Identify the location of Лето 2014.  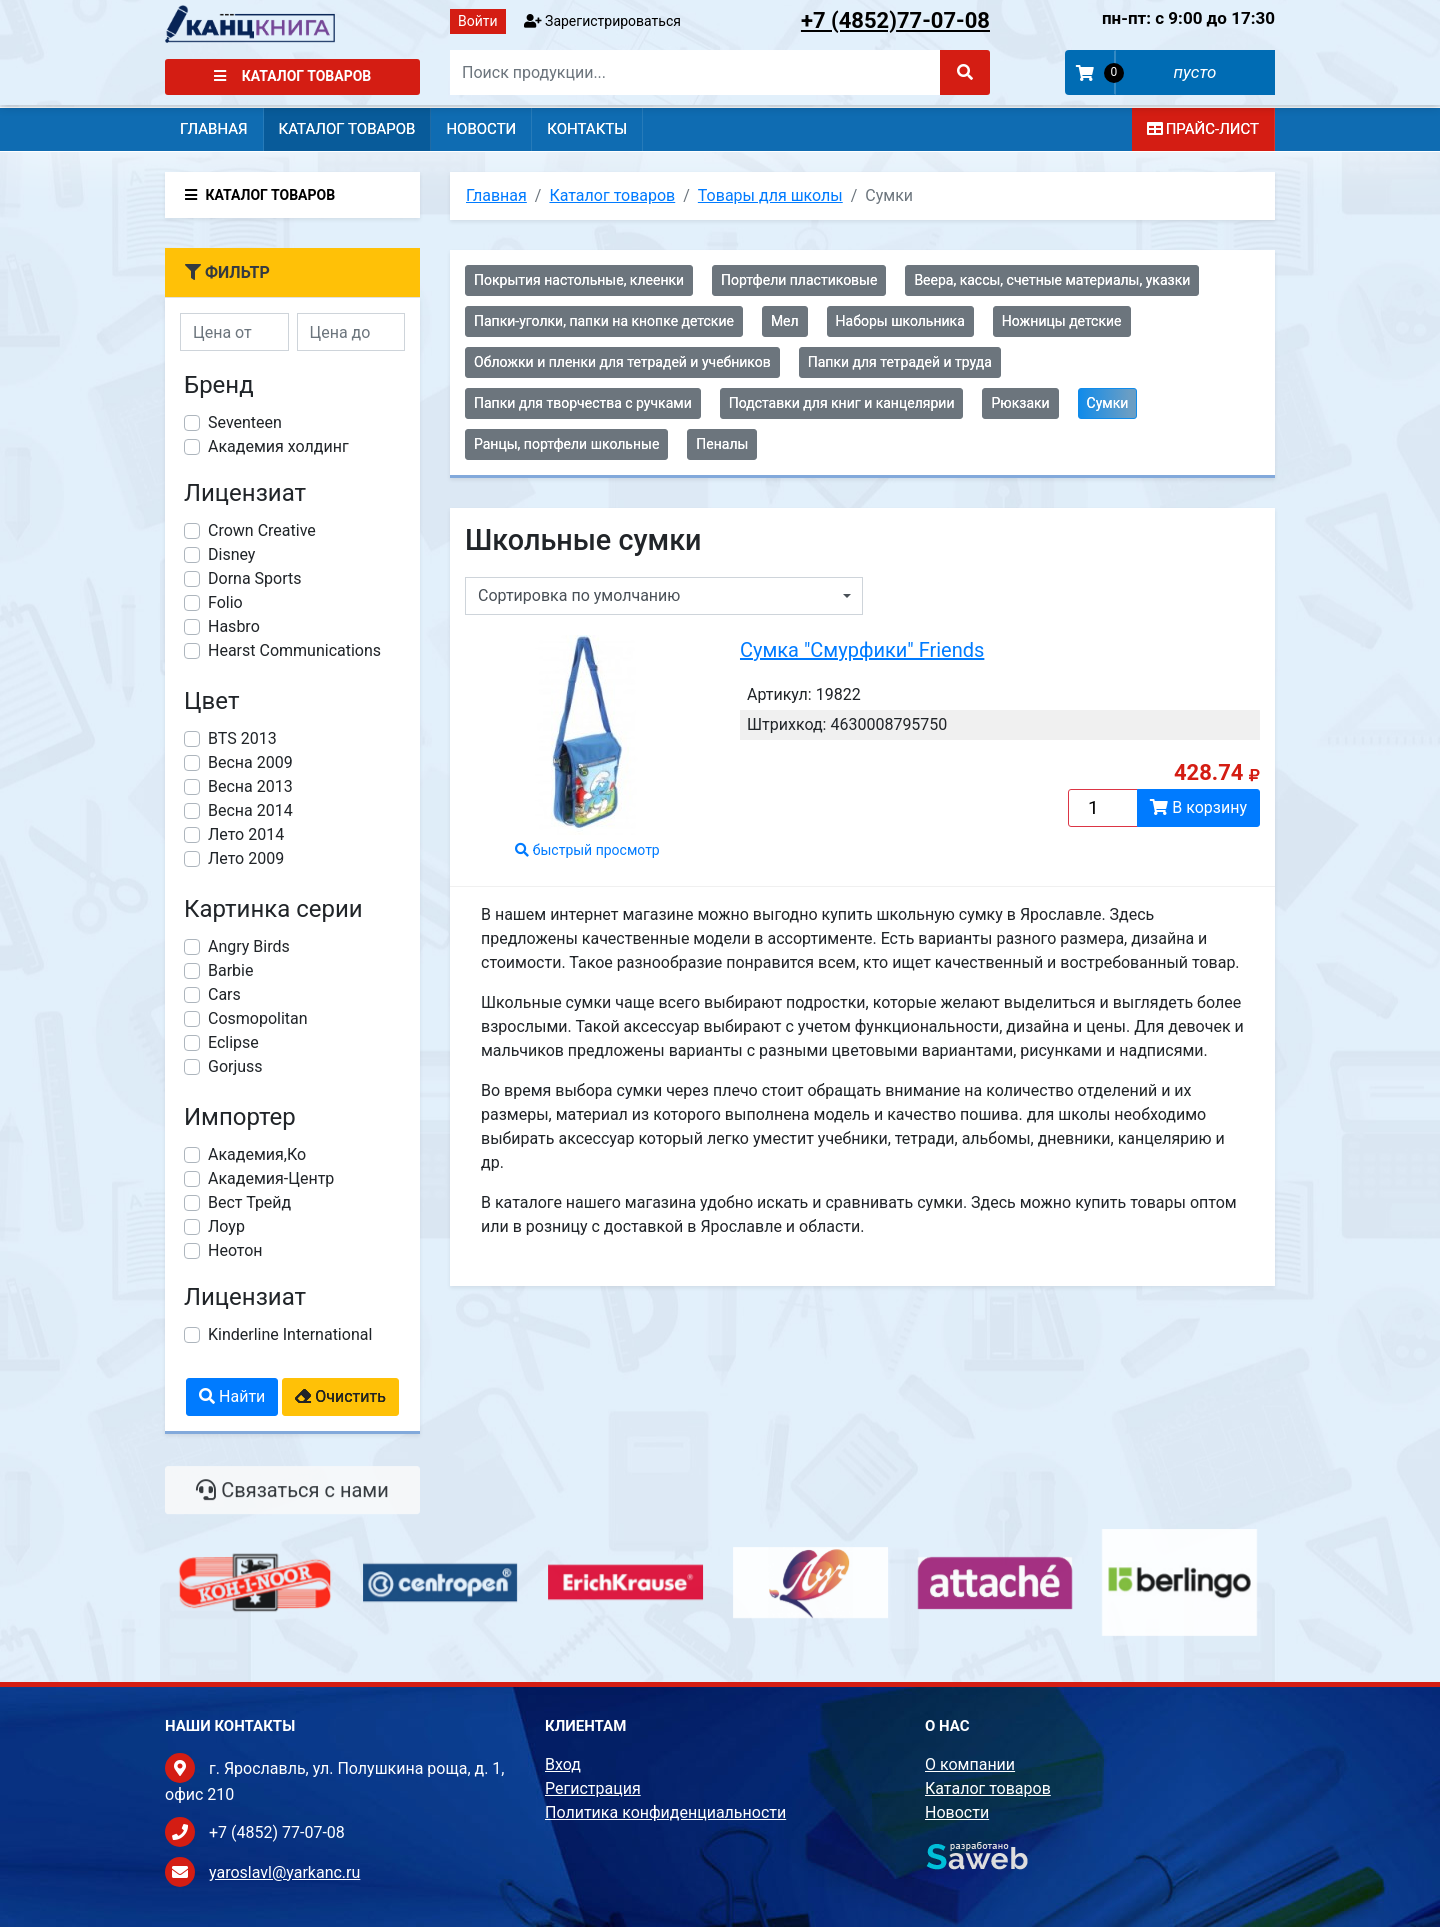
(246, 834).